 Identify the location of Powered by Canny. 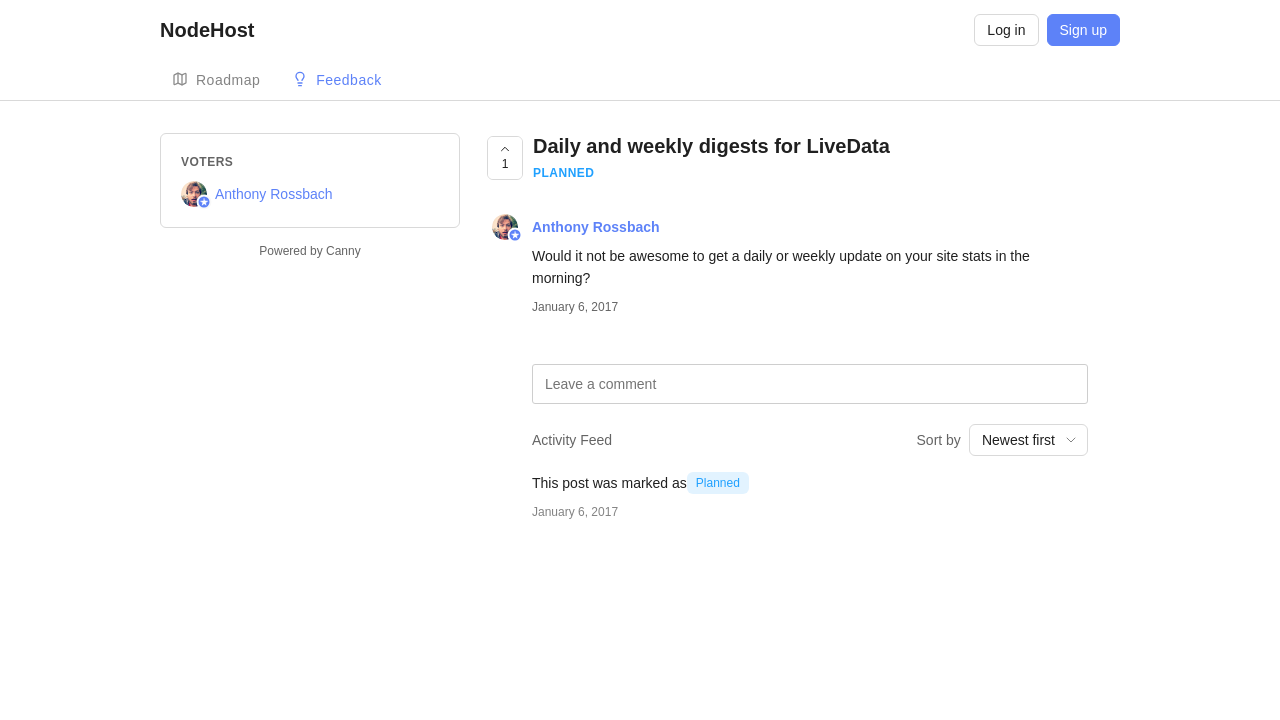
(309, 251).